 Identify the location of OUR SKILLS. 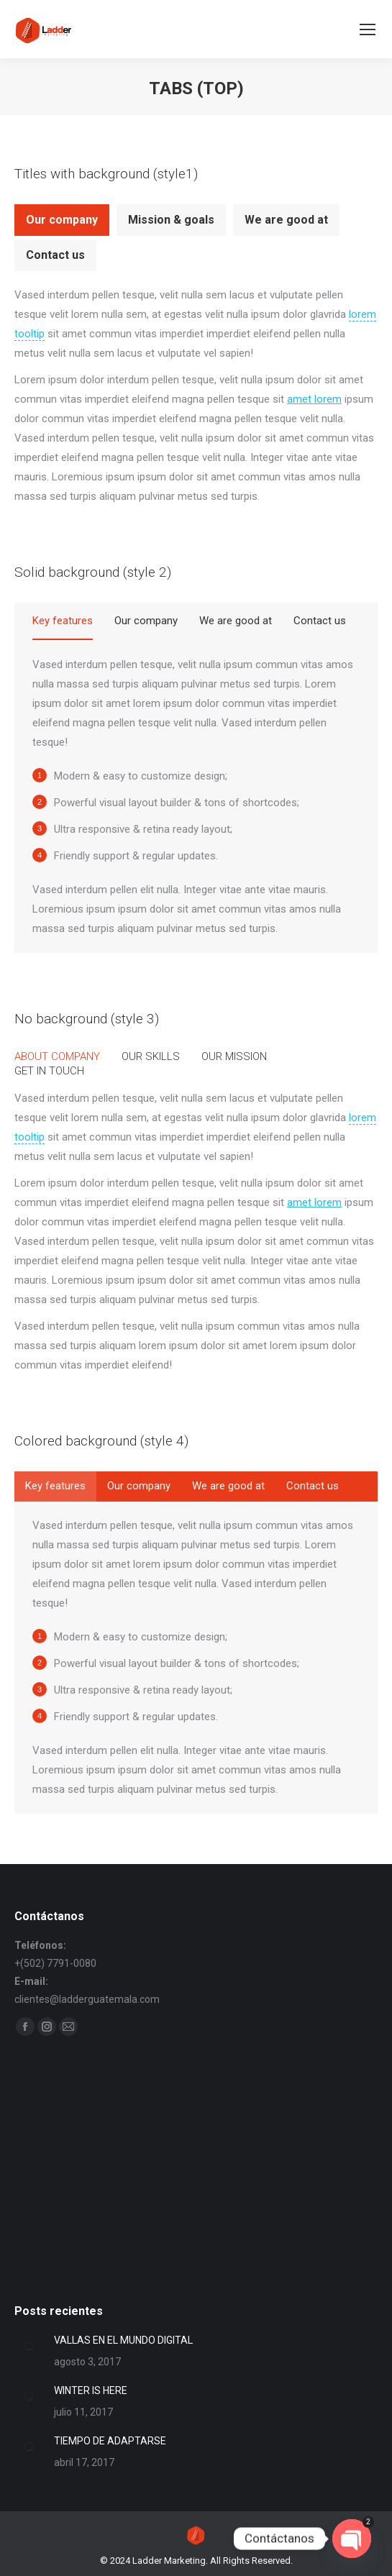
(151, 1056).